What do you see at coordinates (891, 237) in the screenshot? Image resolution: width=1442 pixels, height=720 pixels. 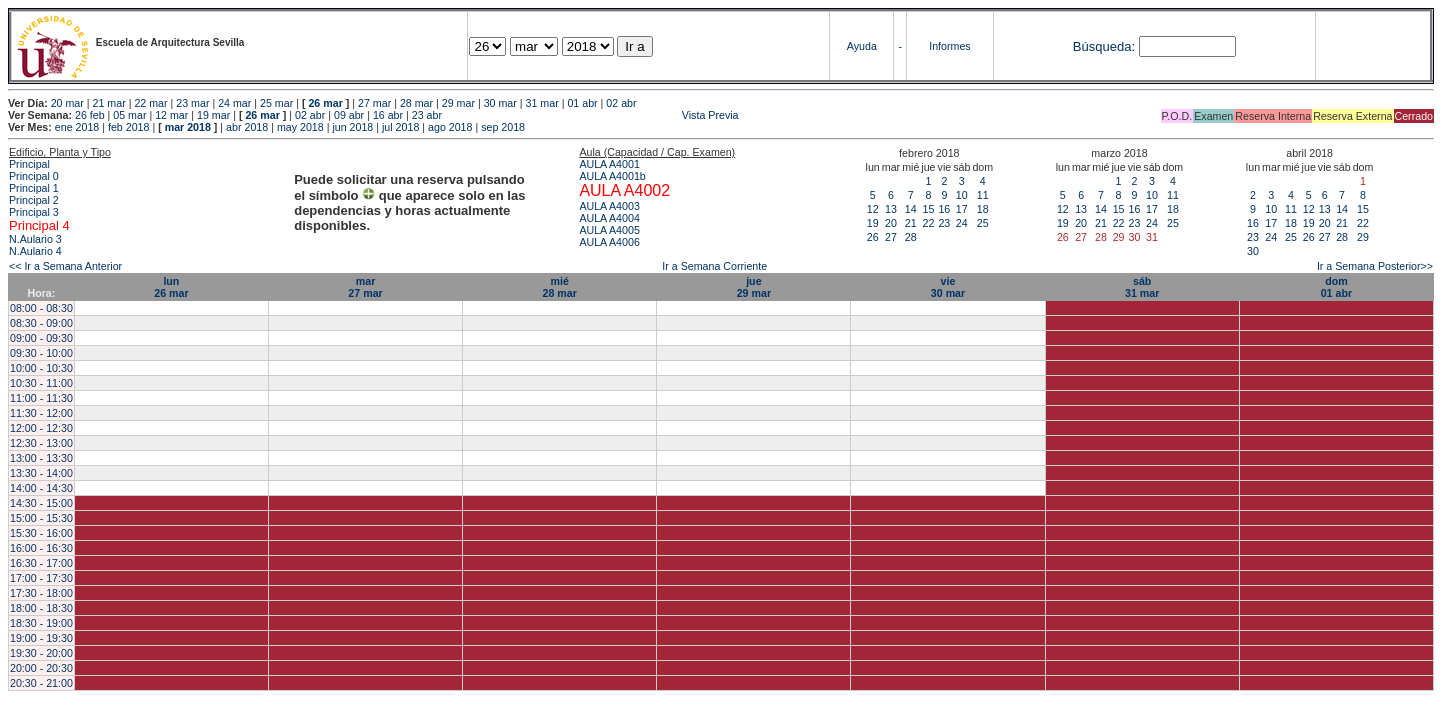 I see `27` at bounding box center [891, 237].